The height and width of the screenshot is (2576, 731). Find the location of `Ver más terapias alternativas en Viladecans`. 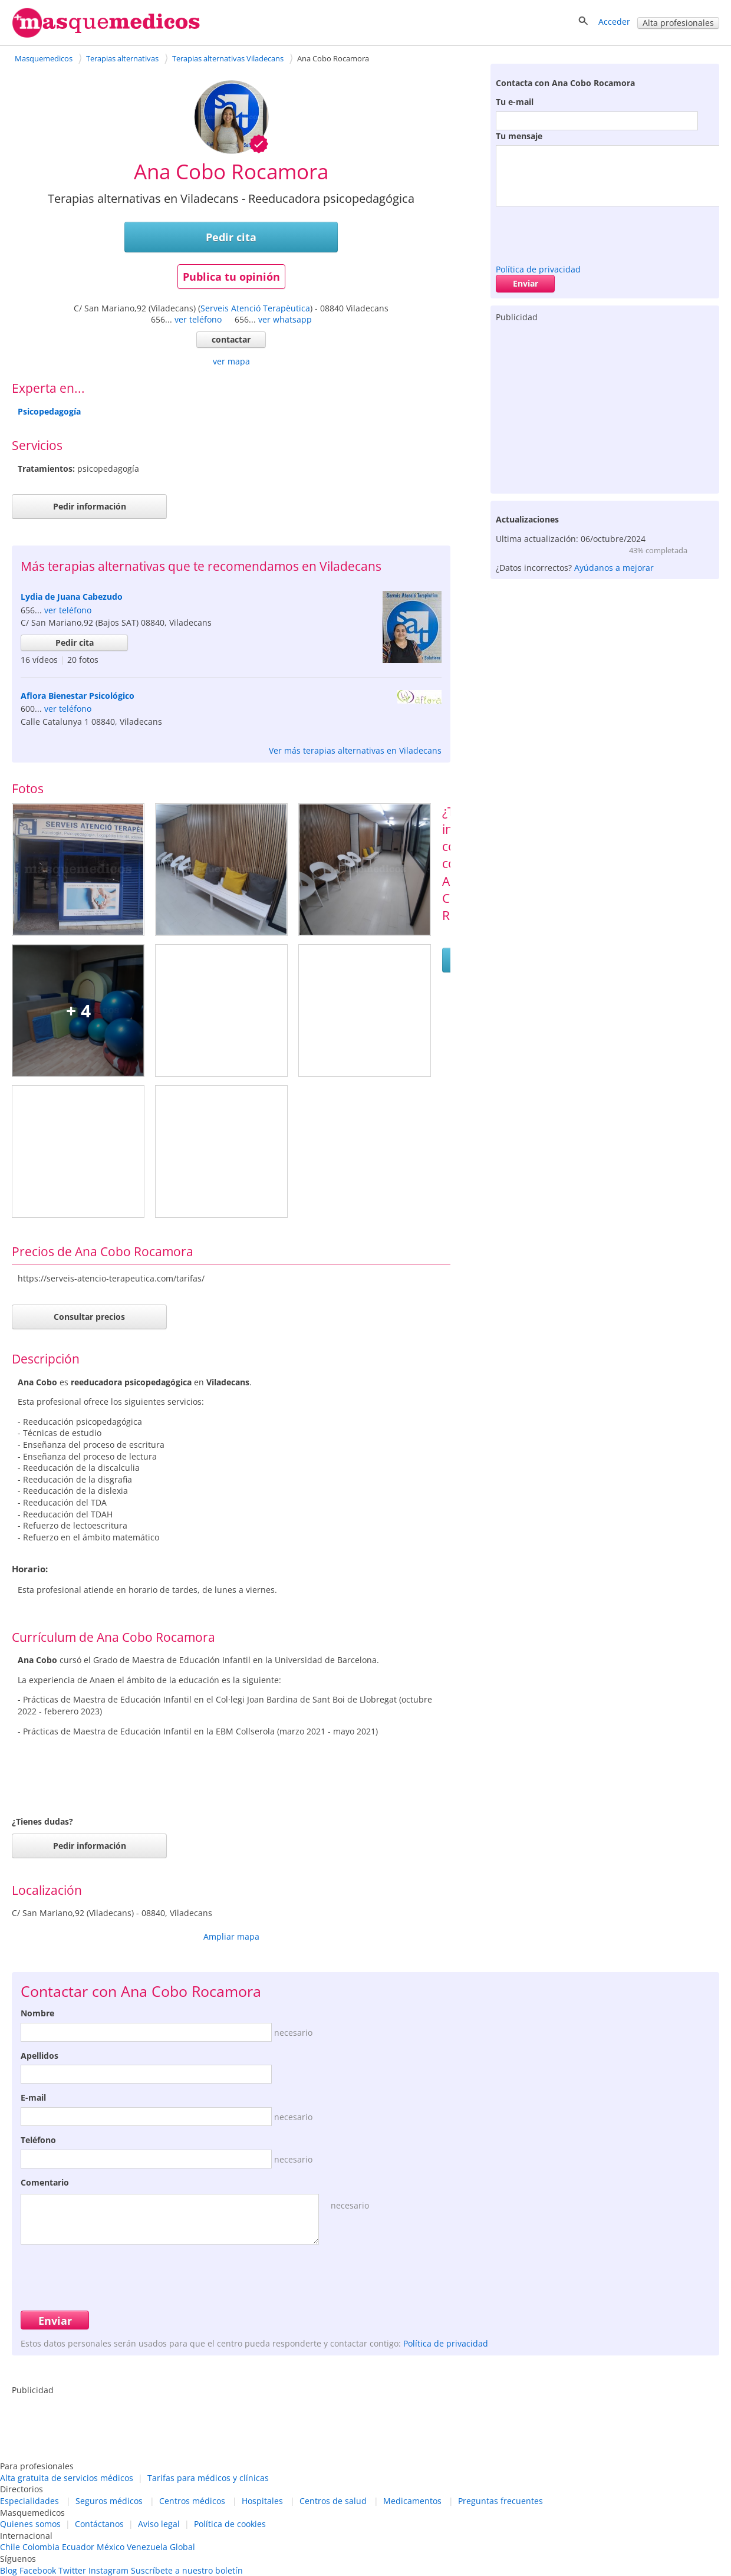

Ver más terapias alternativas en Viladecans is located at coordinates (355, 750).